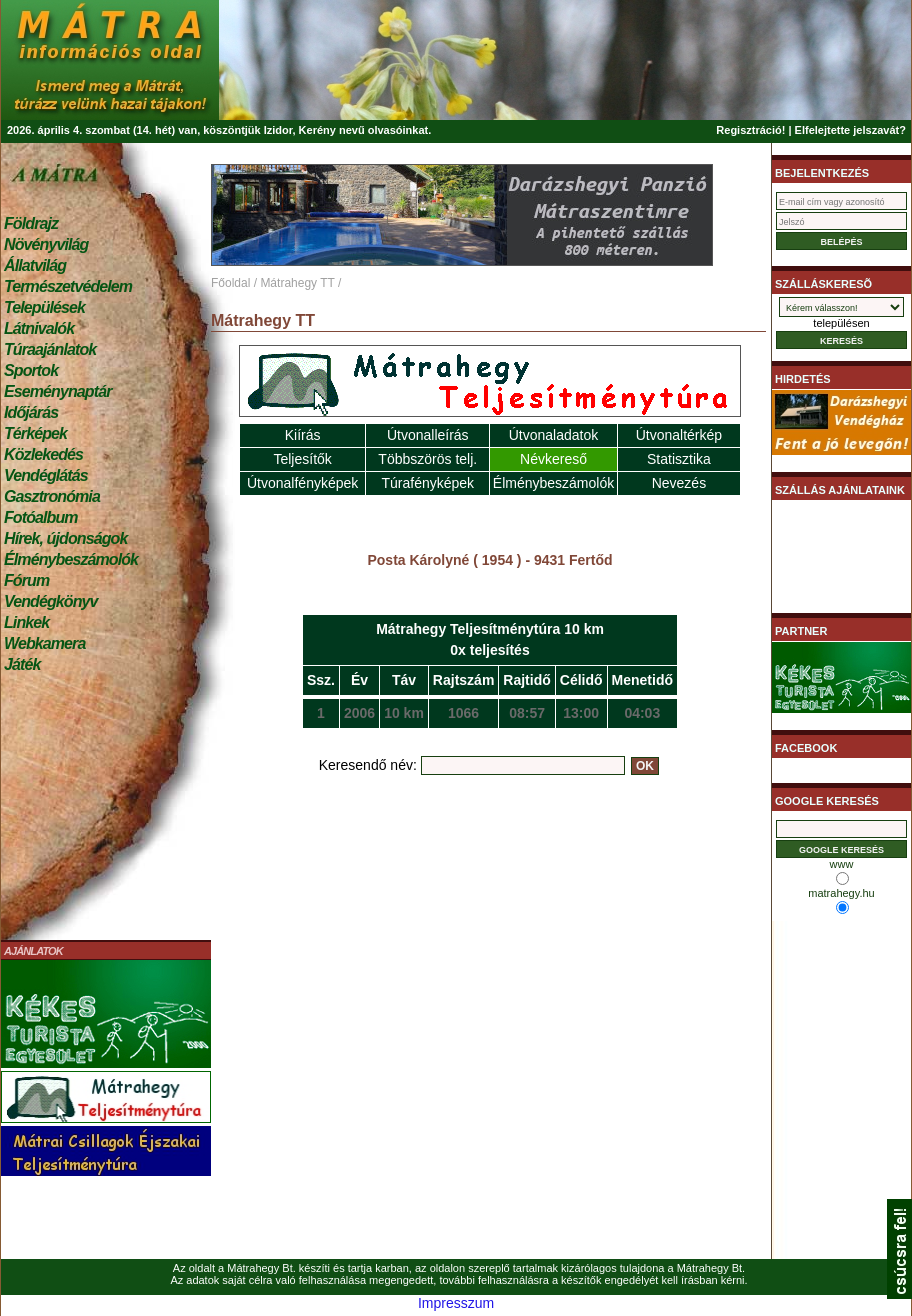 This screenshot has width=912, height=1316. I want to click on Fórum, so click(26, 580).